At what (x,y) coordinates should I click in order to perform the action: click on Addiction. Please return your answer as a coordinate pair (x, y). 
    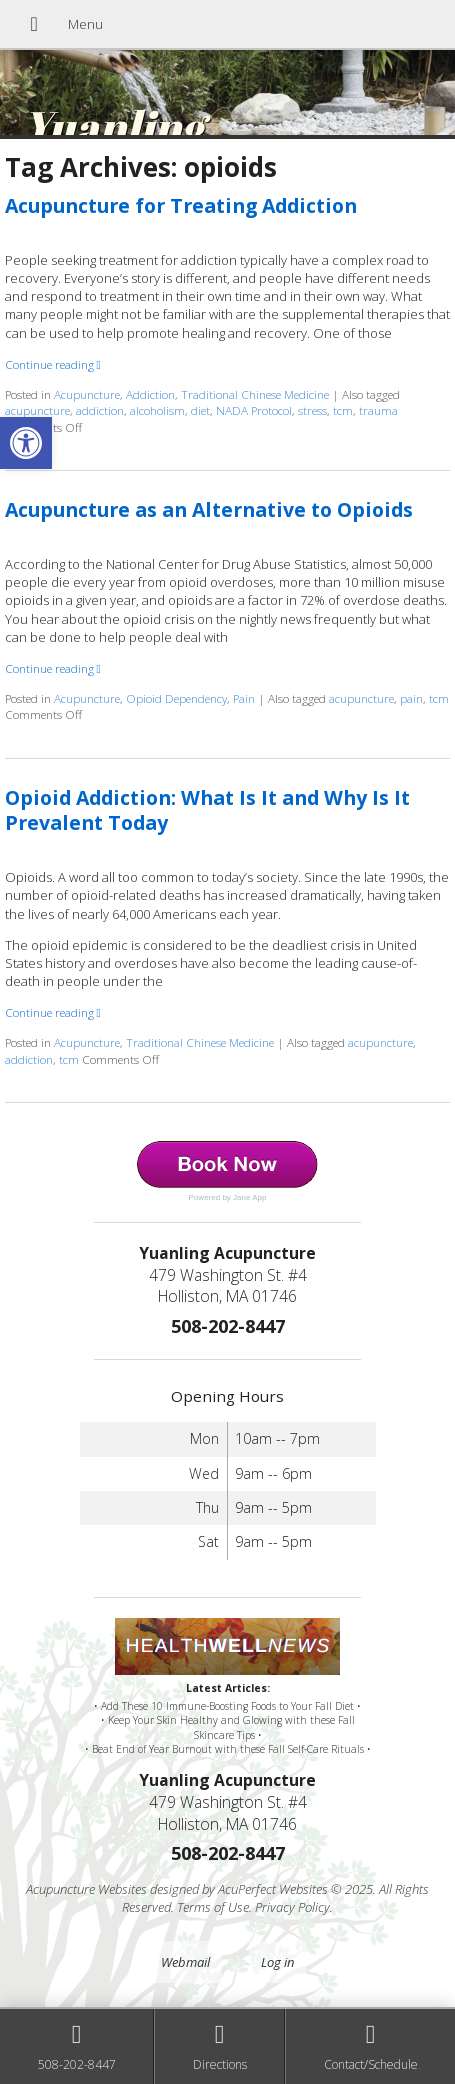
    Looking at the image, I should click on (150, 394).